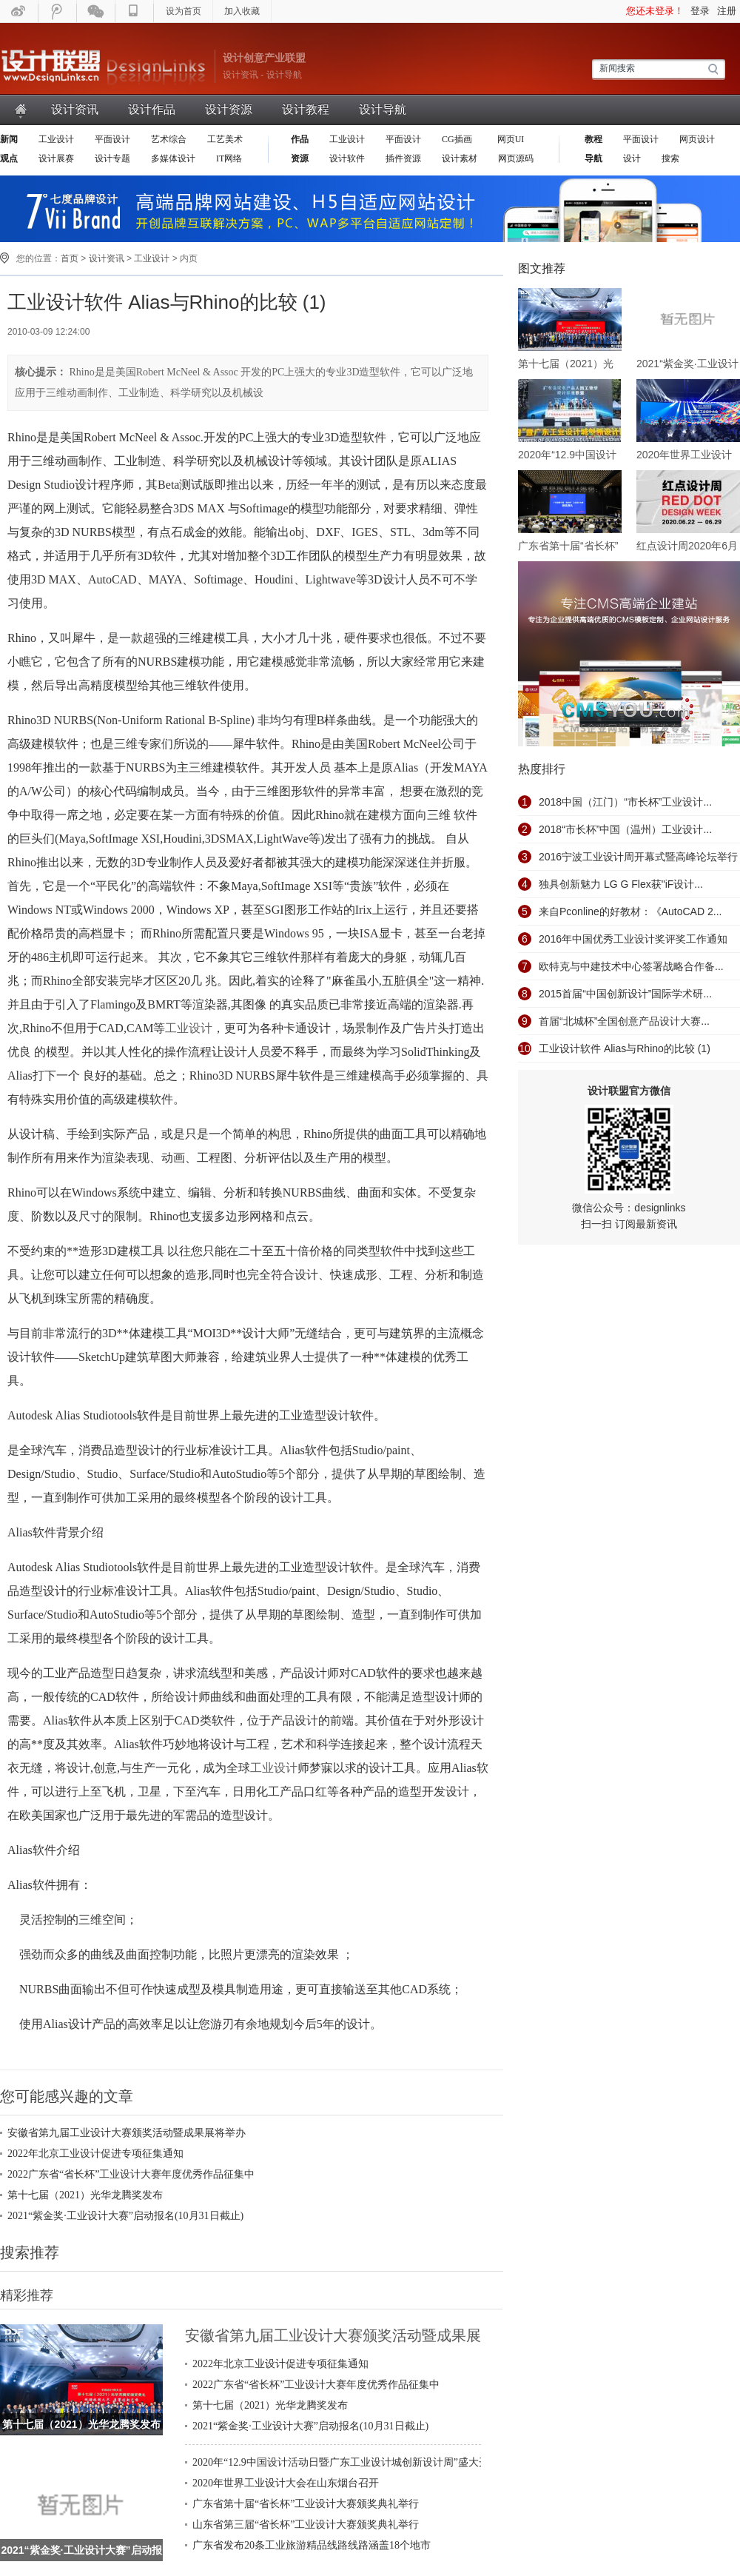 The height and width of the screenshot is (2576, 740). Describe the element at coordinates (632, 158) in the screenshot. I see `设计` at that location.